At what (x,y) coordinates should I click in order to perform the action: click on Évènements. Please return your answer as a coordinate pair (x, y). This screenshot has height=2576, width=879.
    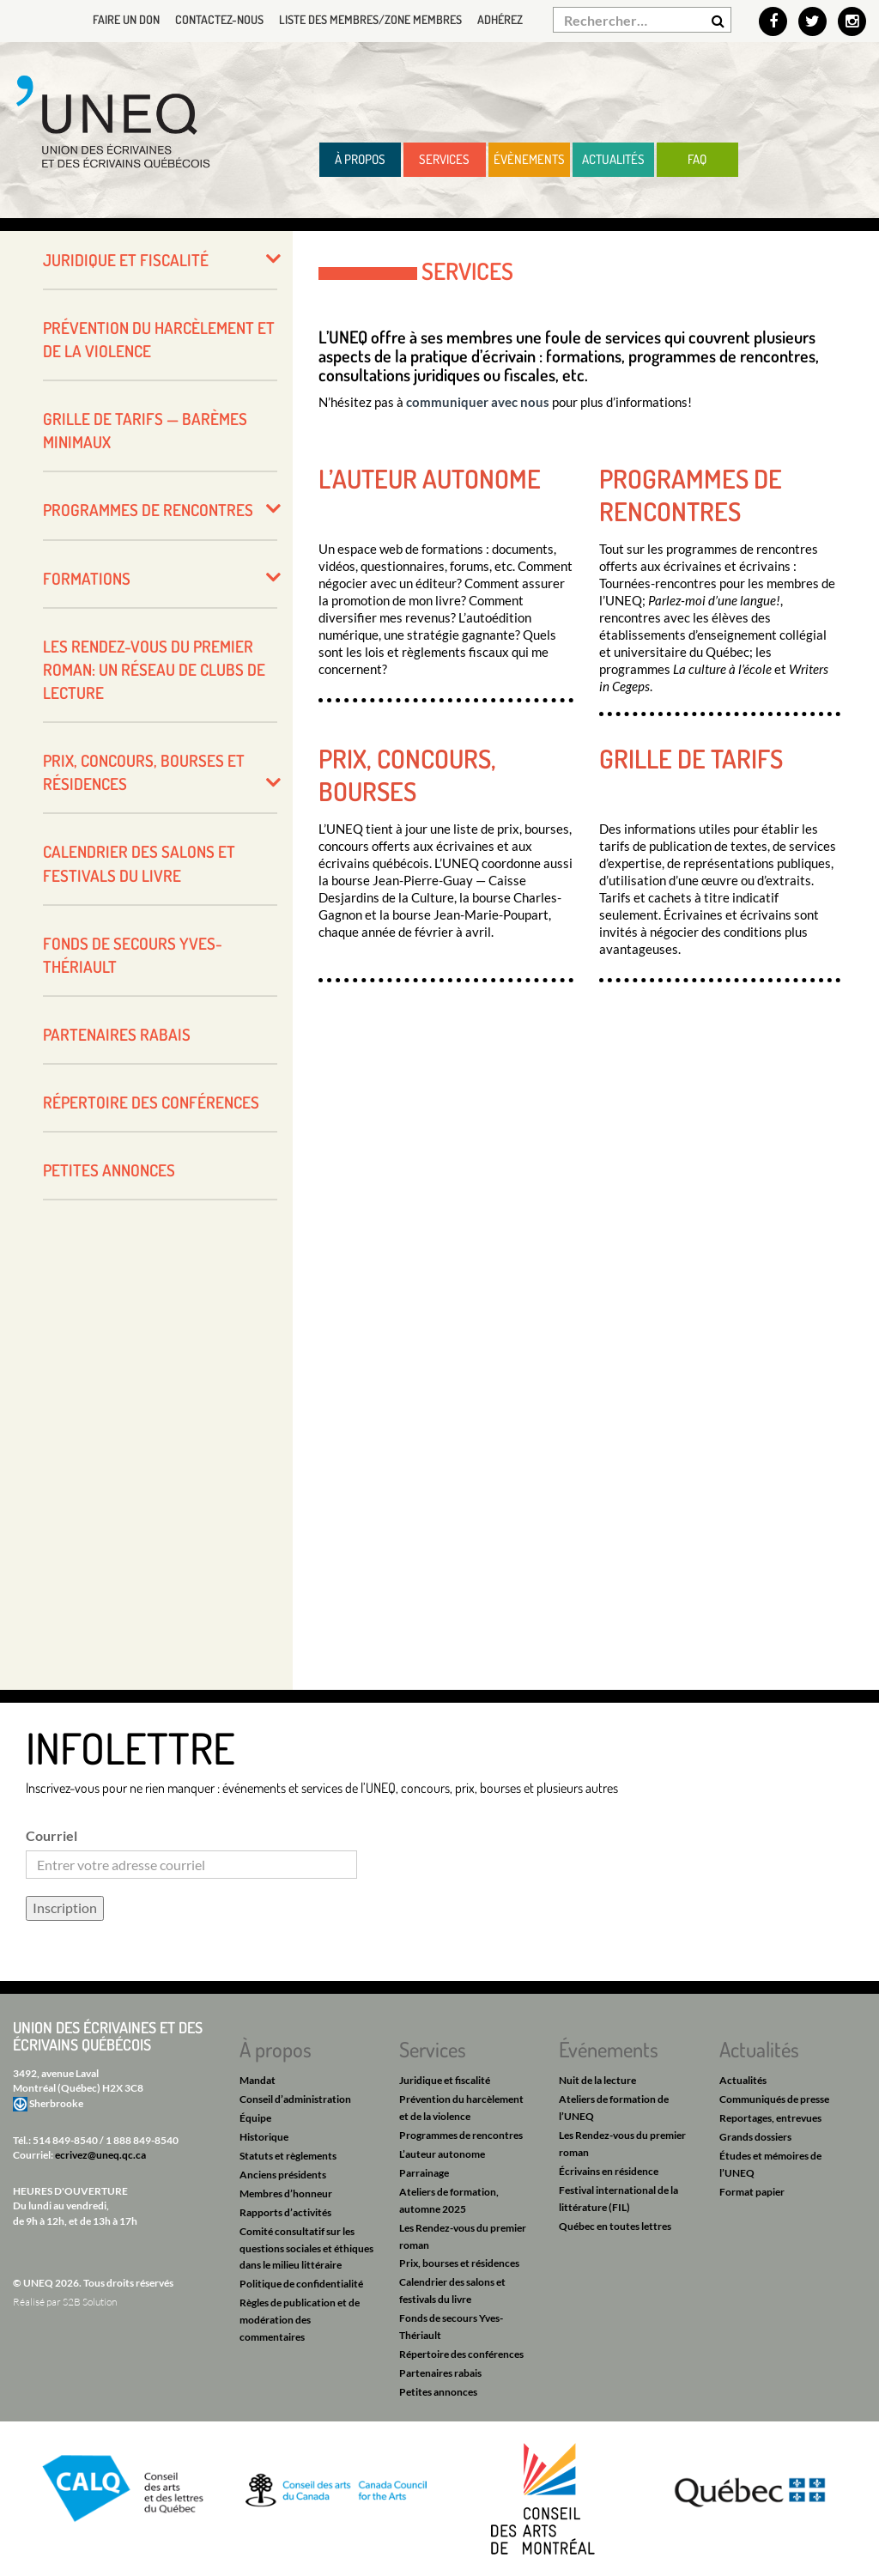
    Looking at the image, I should click on (529, 159).